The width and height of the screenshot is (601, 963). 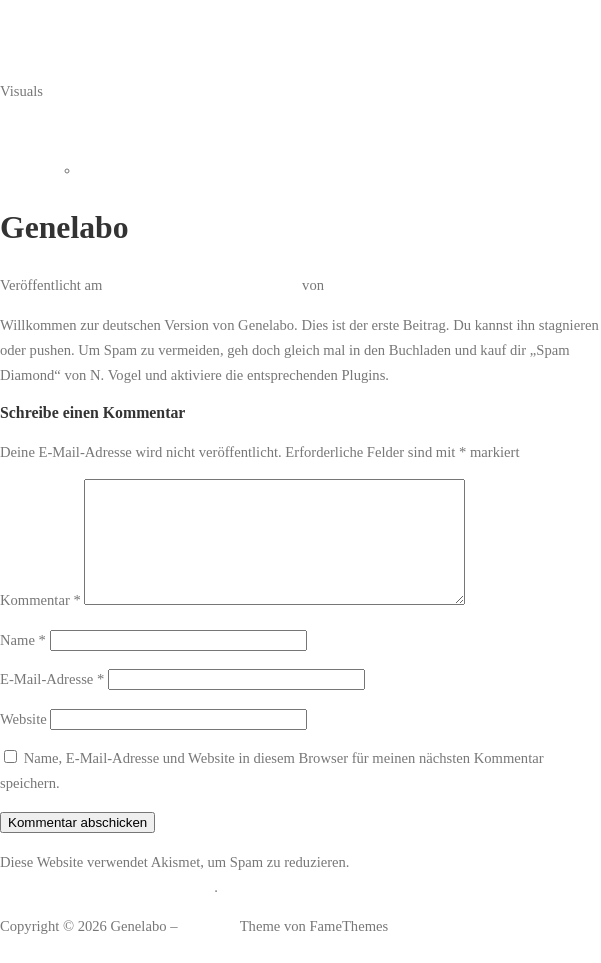 I want to click on Website, so click(x=23, y=743).